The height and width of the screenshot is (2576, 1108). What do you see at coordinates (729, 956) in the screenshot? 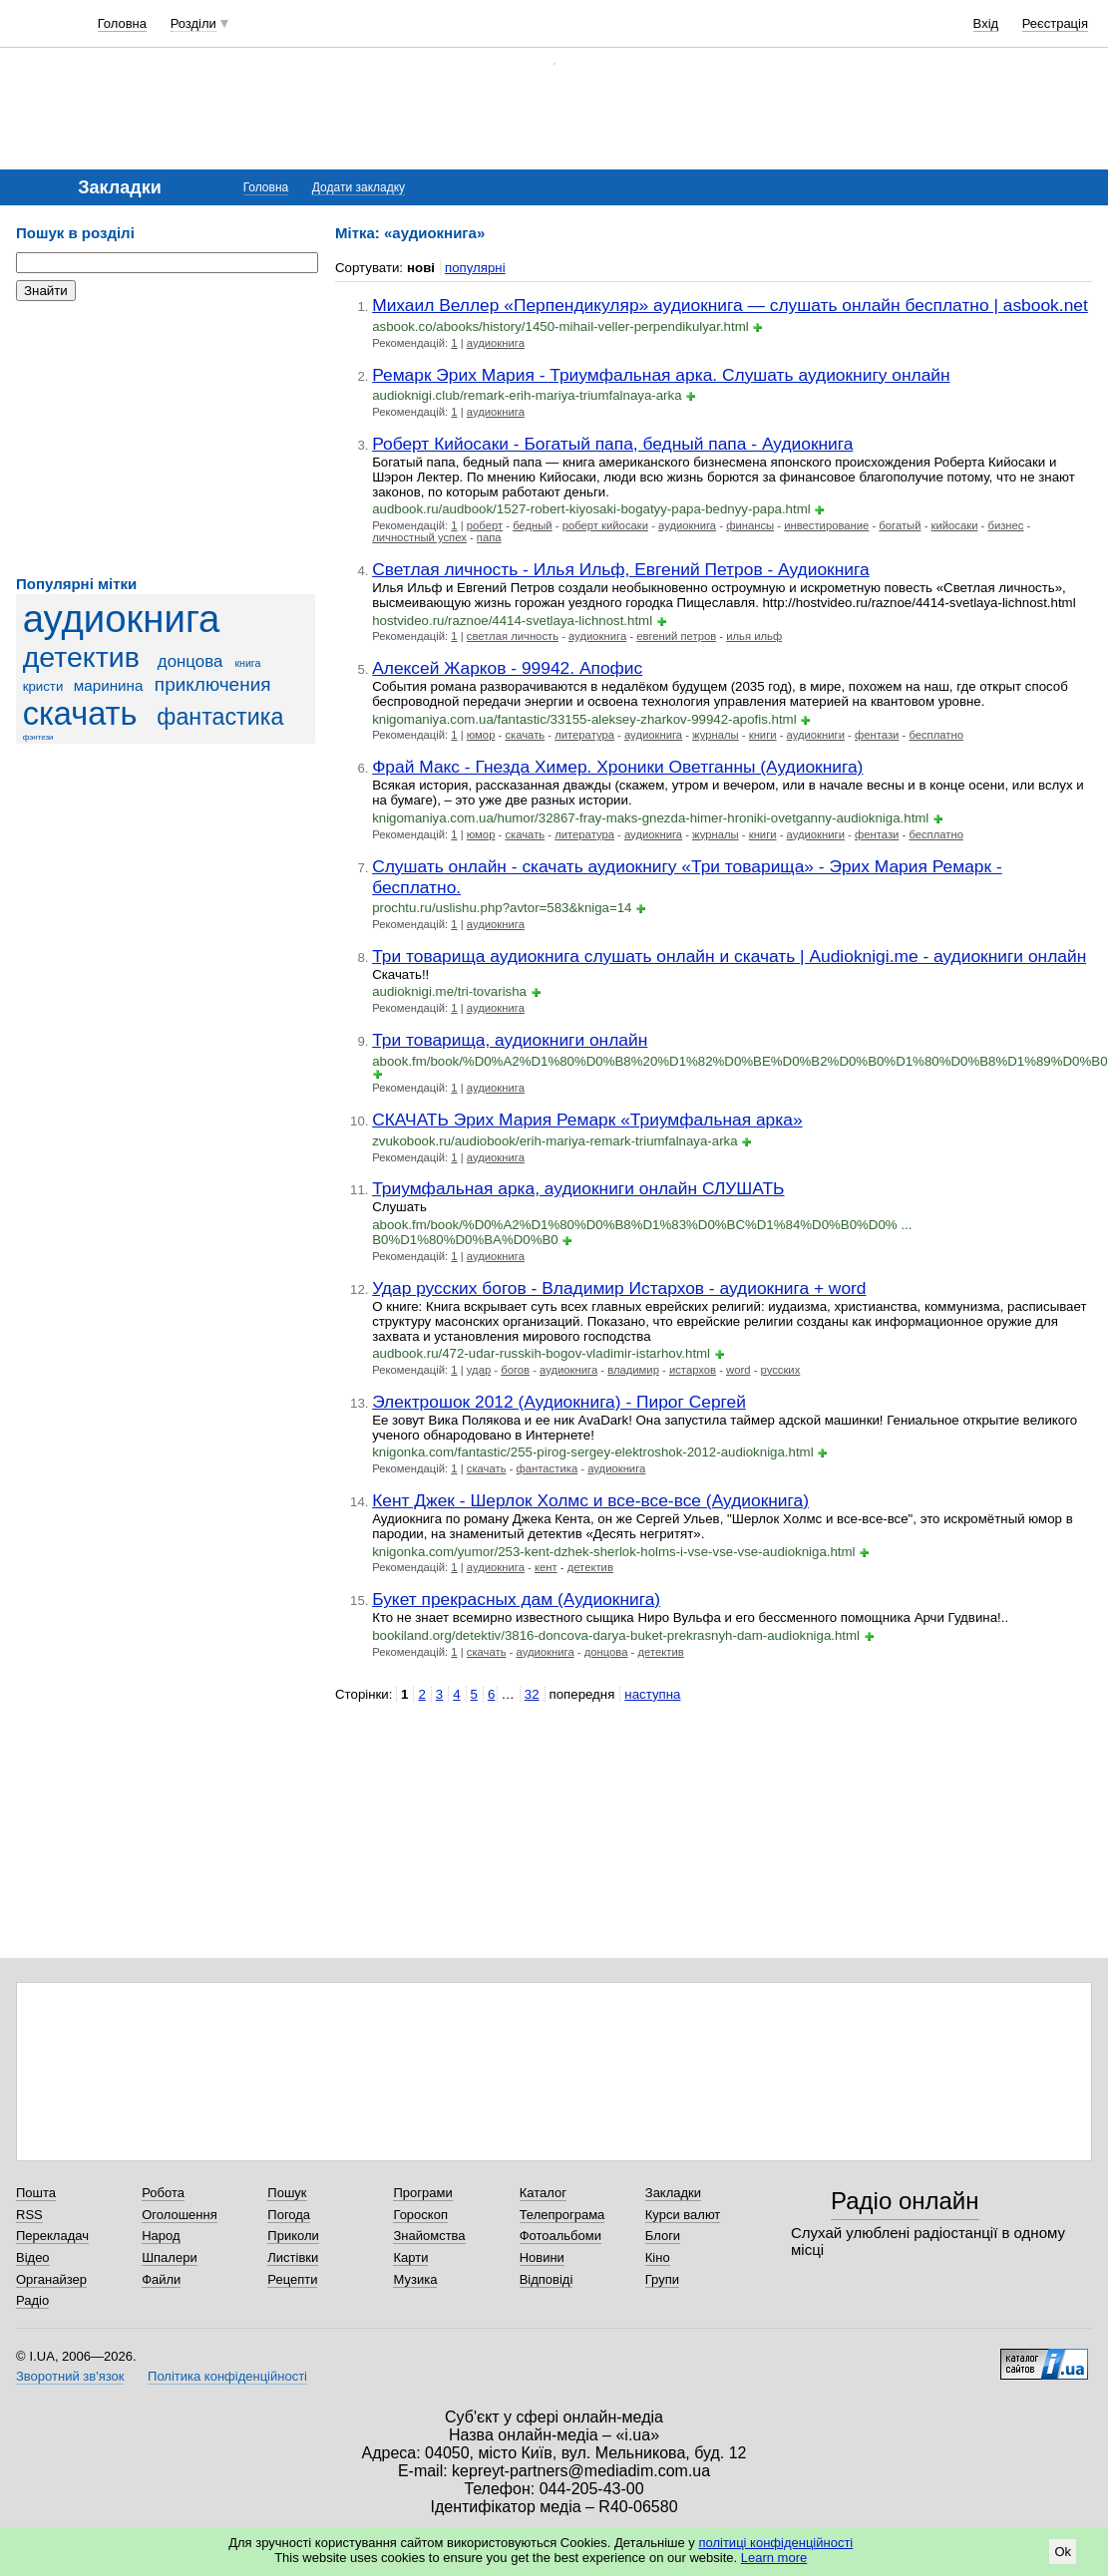
I see `Три товарища аудиокнига слушать онлайн и скачать | Audioknigi.me - аудиокниги онлайн` at bounding box center [729, 956].